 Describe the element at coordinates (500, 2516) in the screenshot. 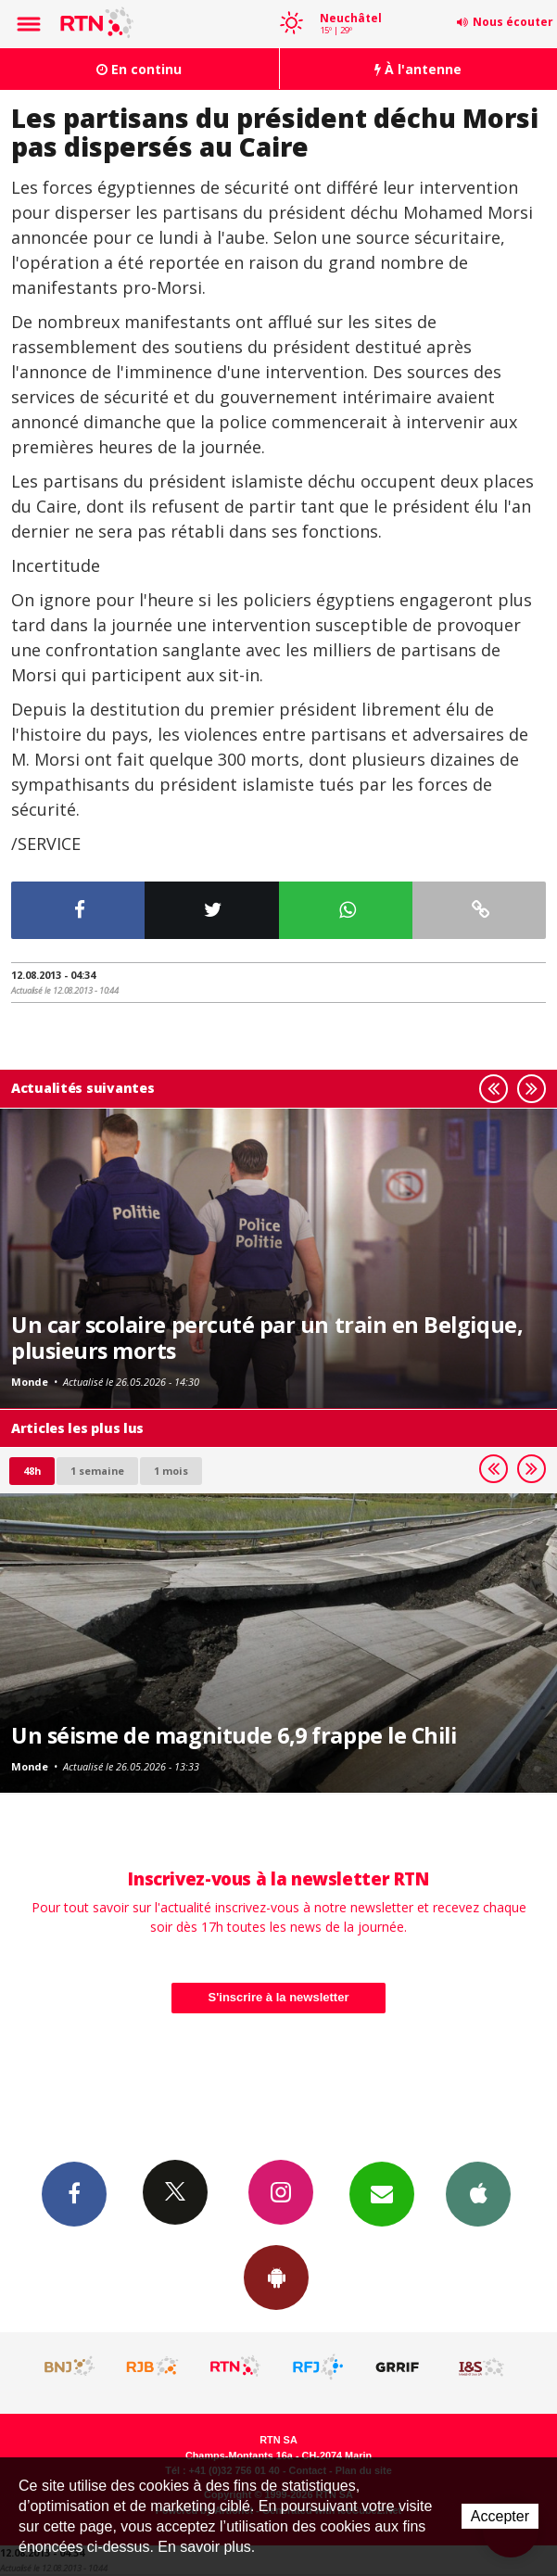

I see `Accepter` at that location.